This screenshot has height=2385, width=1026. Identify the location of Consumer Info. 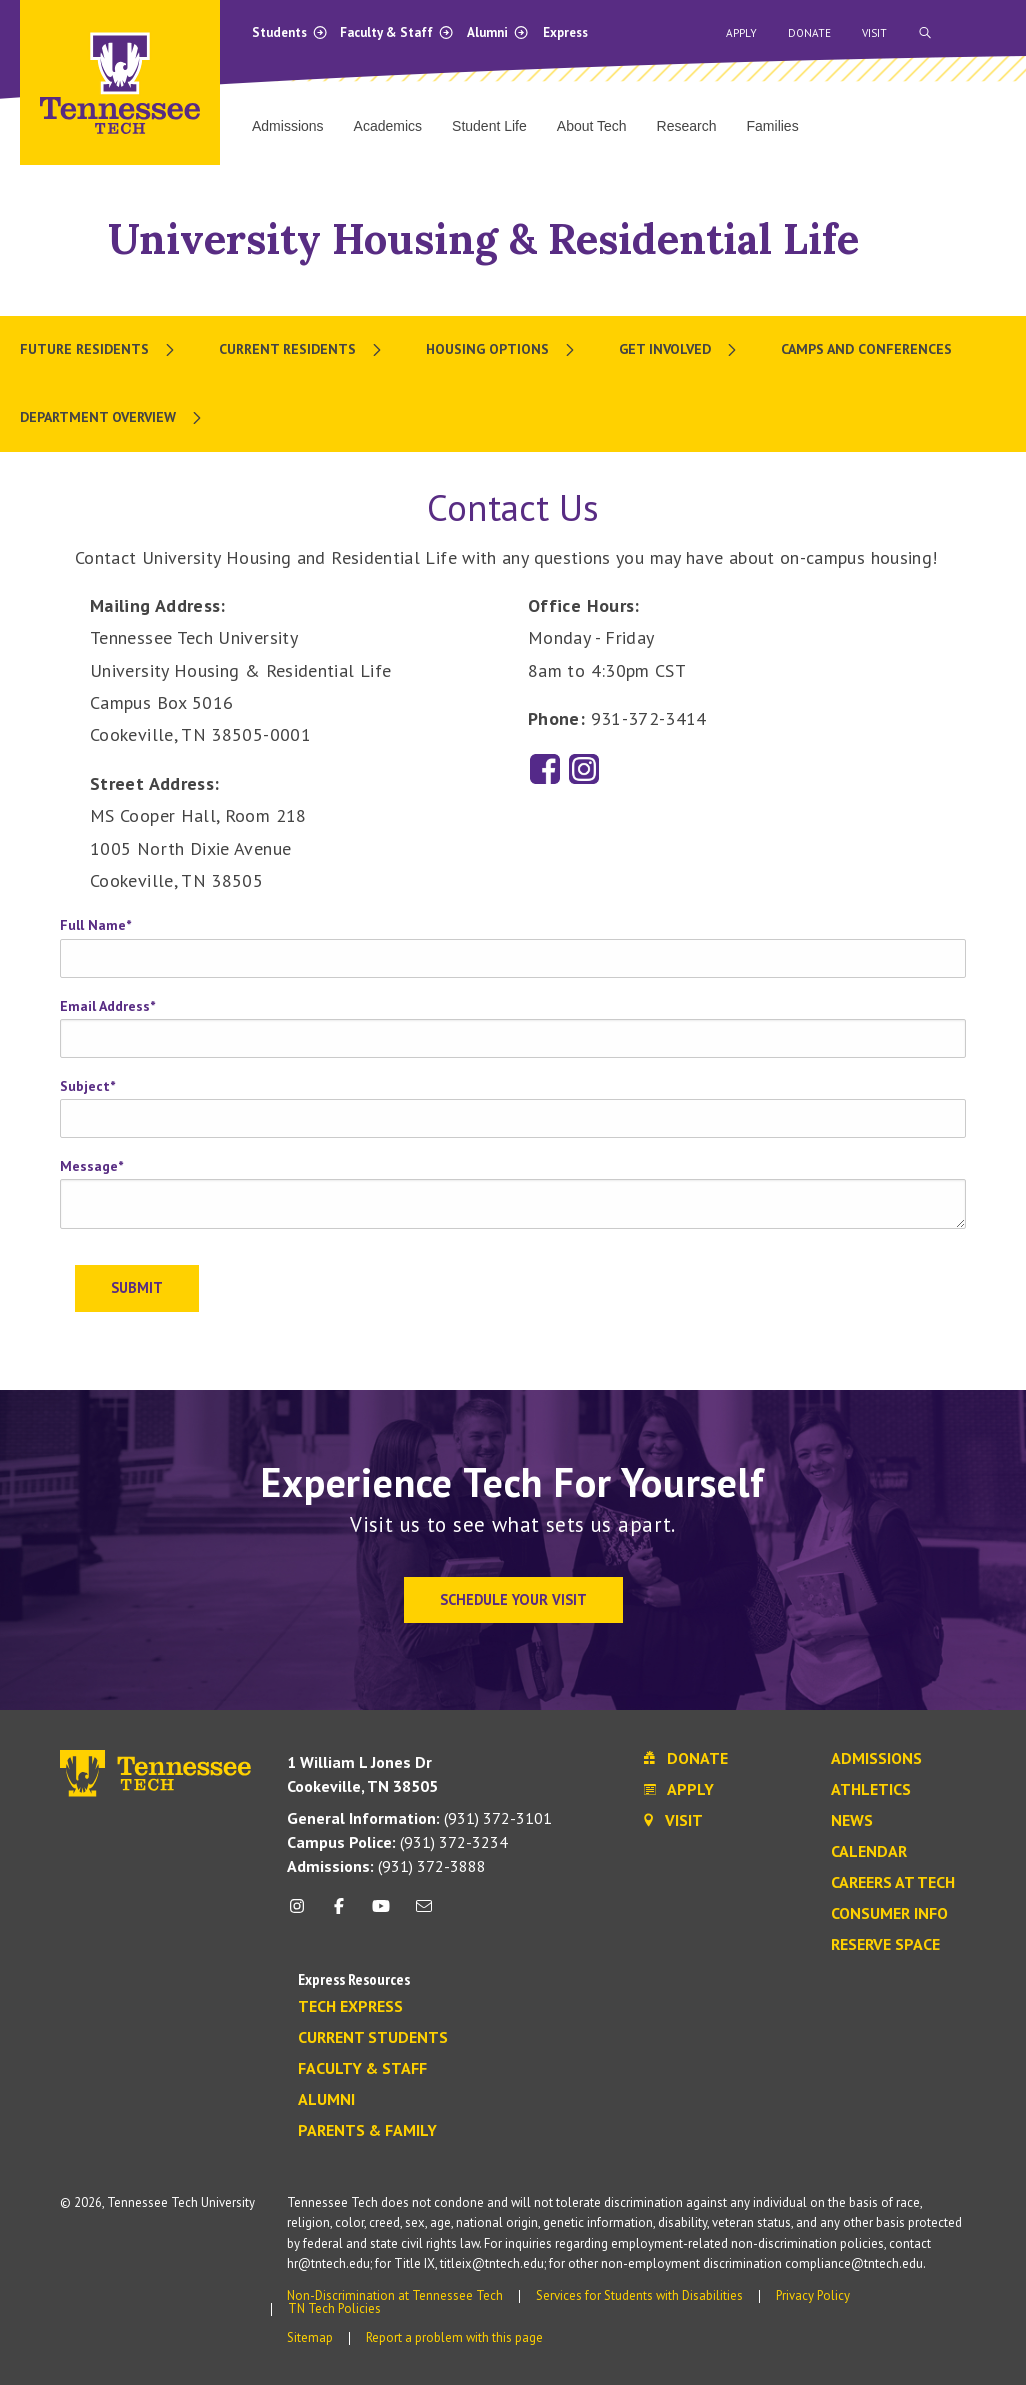
(889, 1914).